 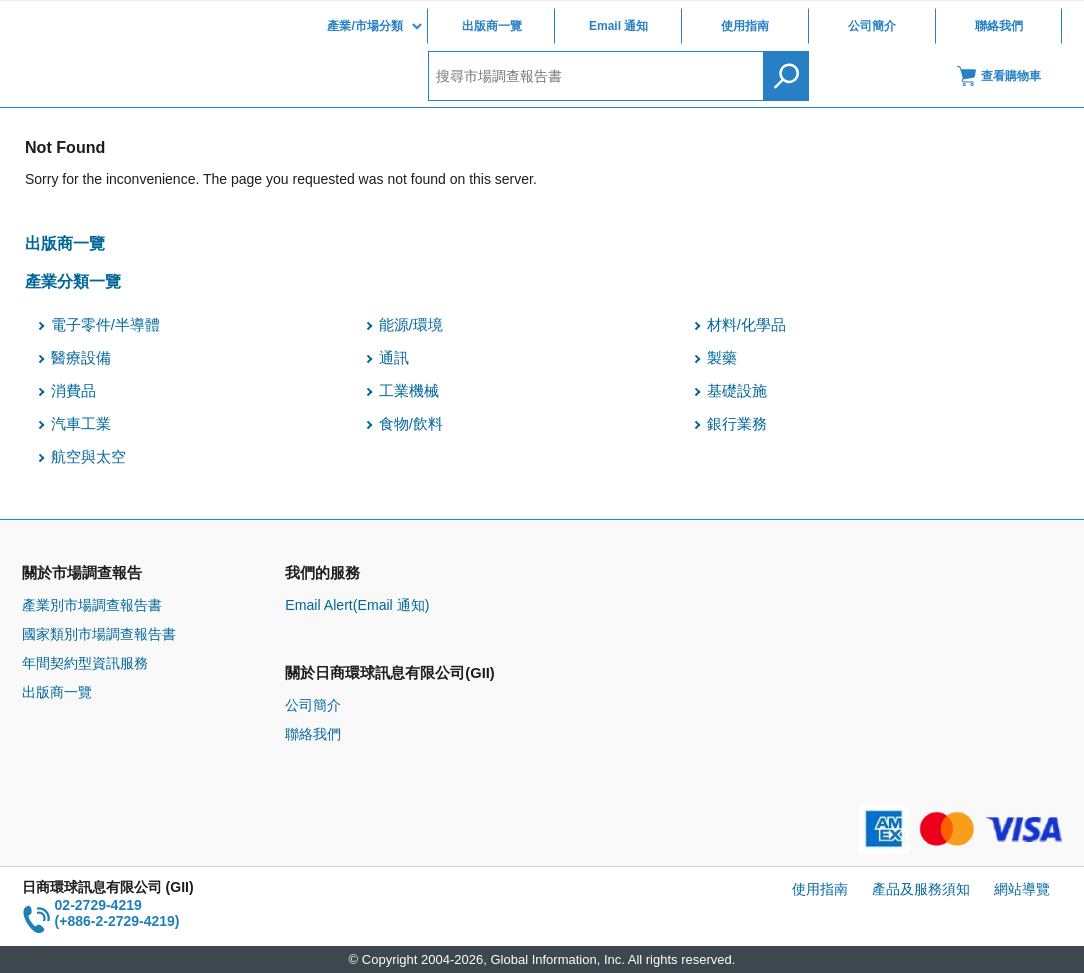 What do you see at coordinates (492, 26) in the screenshot?
I see `出版商一覽` at bounding box center [492, 26].